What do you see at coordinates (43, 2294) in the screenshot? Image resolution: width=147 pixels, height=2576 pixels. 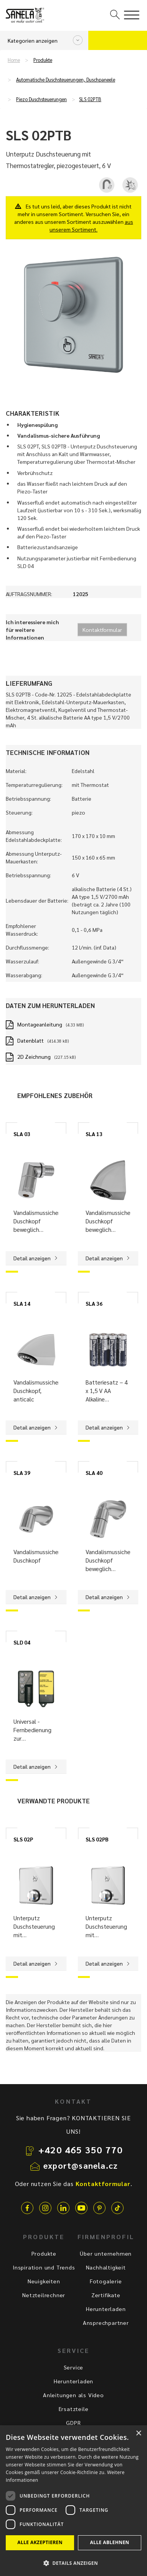 I see `Netzteilrechner` at bounding box center [43, 2294].